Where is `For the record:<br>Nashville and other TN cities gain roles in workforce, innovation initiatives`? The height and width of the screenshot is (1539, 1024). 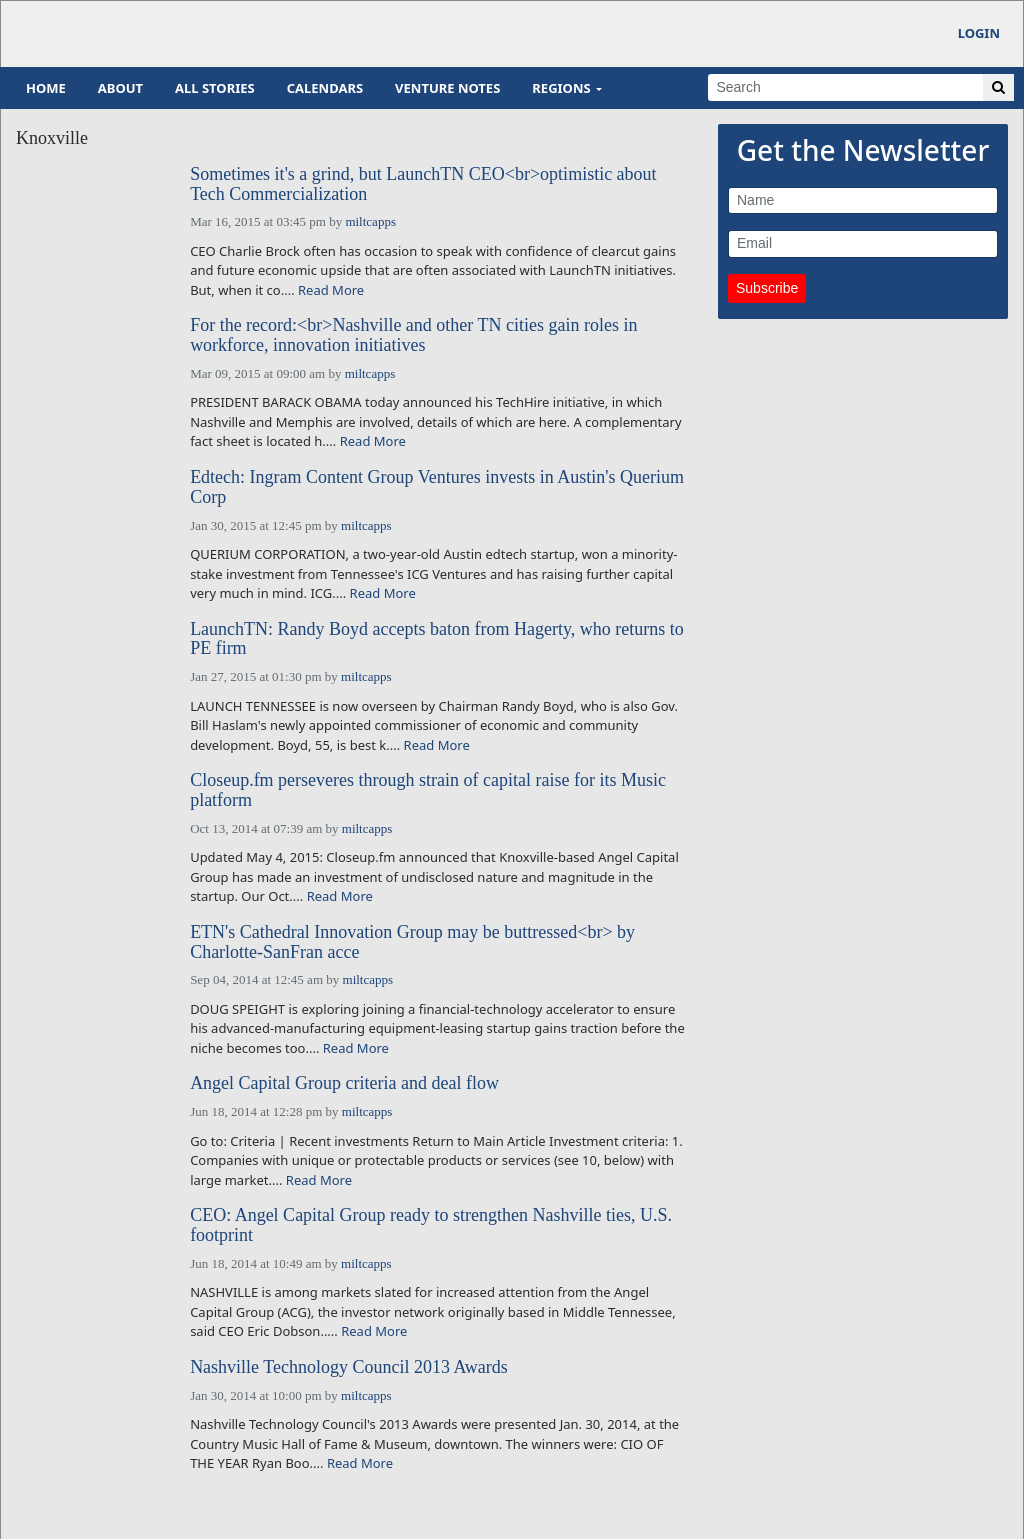
For the record:<br>Nashville and other TN cities gain roles in workforce, innovation initiatives is located at coordinates (413, 335).